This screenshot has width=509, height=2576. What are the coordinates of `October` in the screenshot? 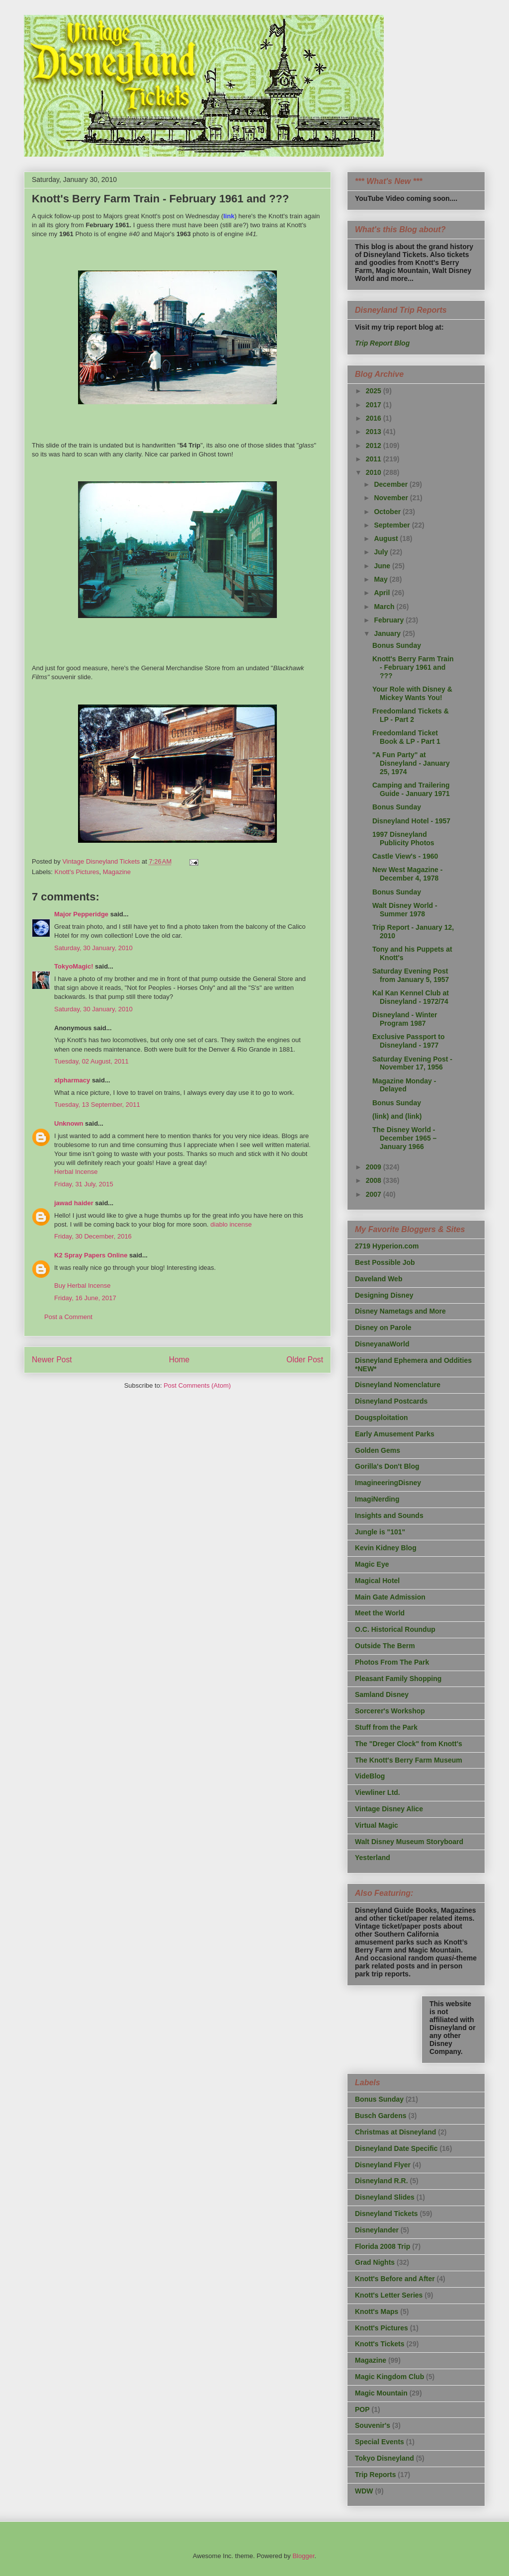 It's located at (388, 512).